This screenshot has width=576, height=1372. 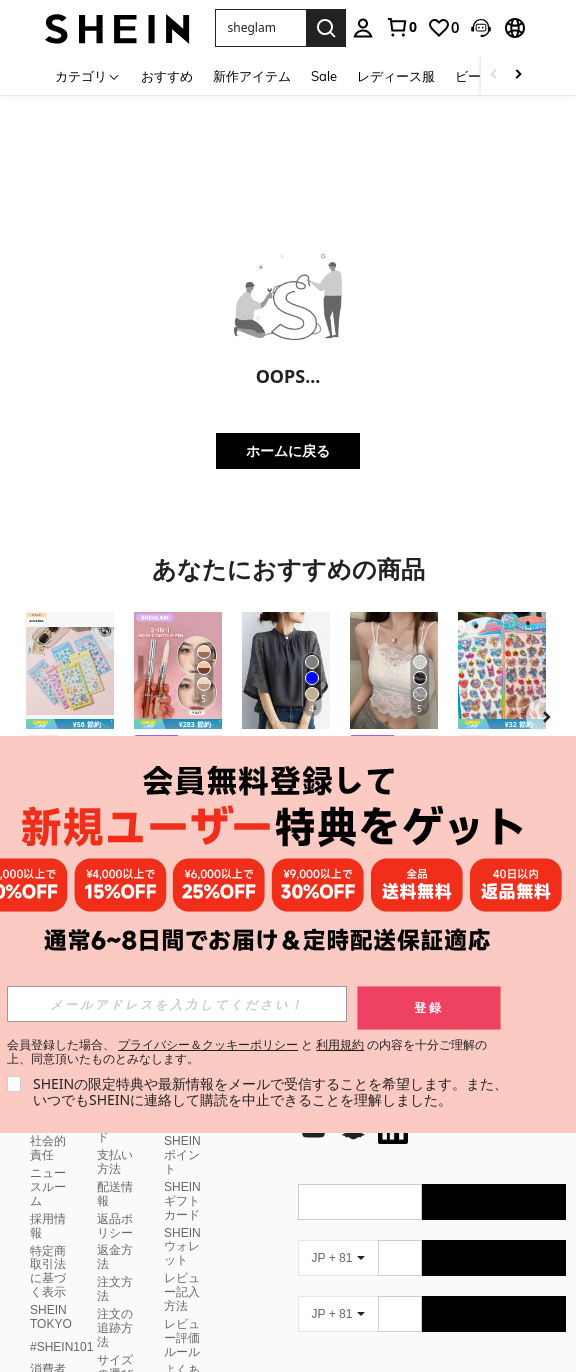 I want to click on [カテゴリ], so click(x=88, y=75).